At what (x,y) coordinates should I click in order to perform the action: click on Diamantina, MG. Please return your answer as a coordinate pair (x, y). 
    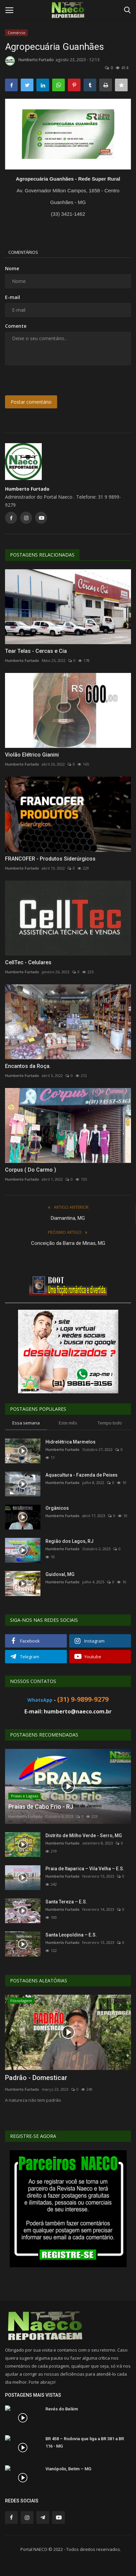
    Looking at the image, I should click on (68, 1218).